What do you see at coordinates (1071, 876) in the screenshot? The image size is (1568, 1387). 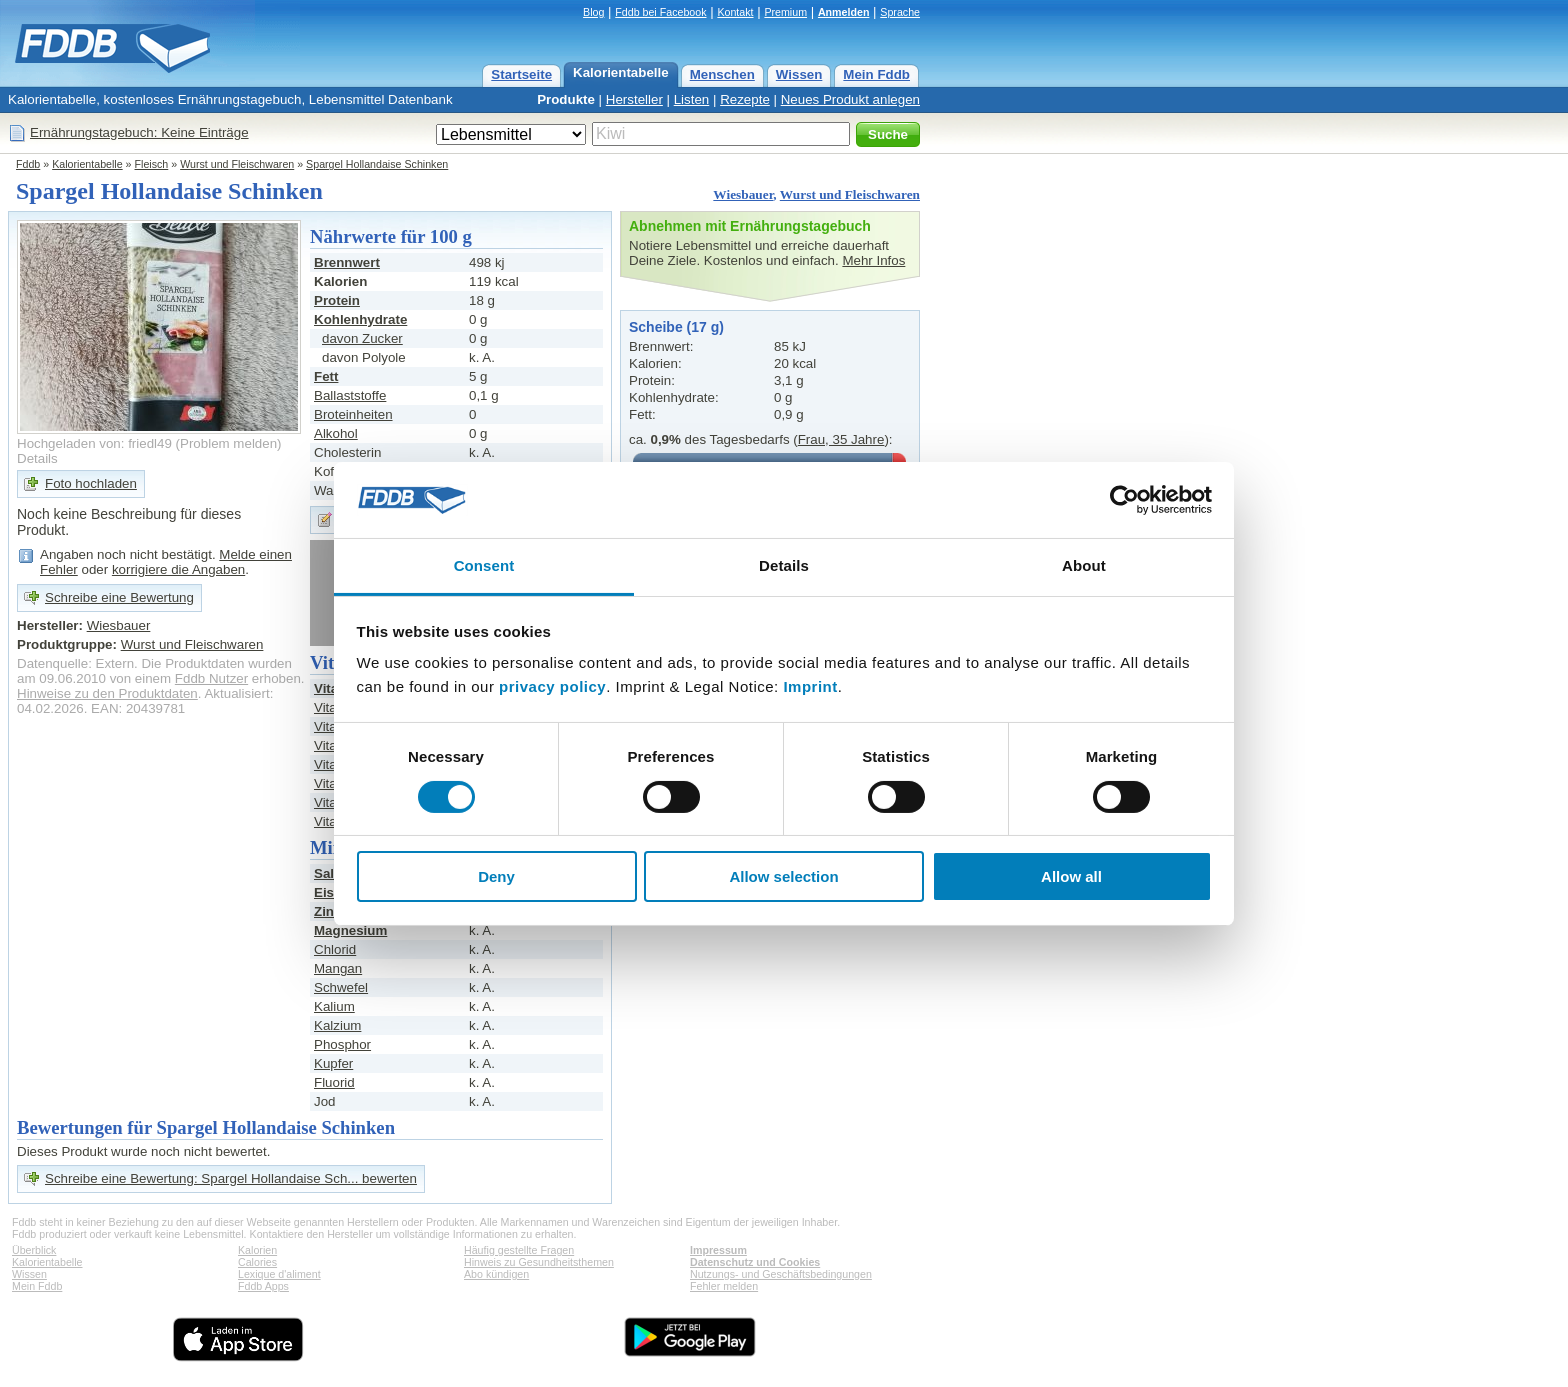 I see `Allow all` at bounding box center [1071, 876].